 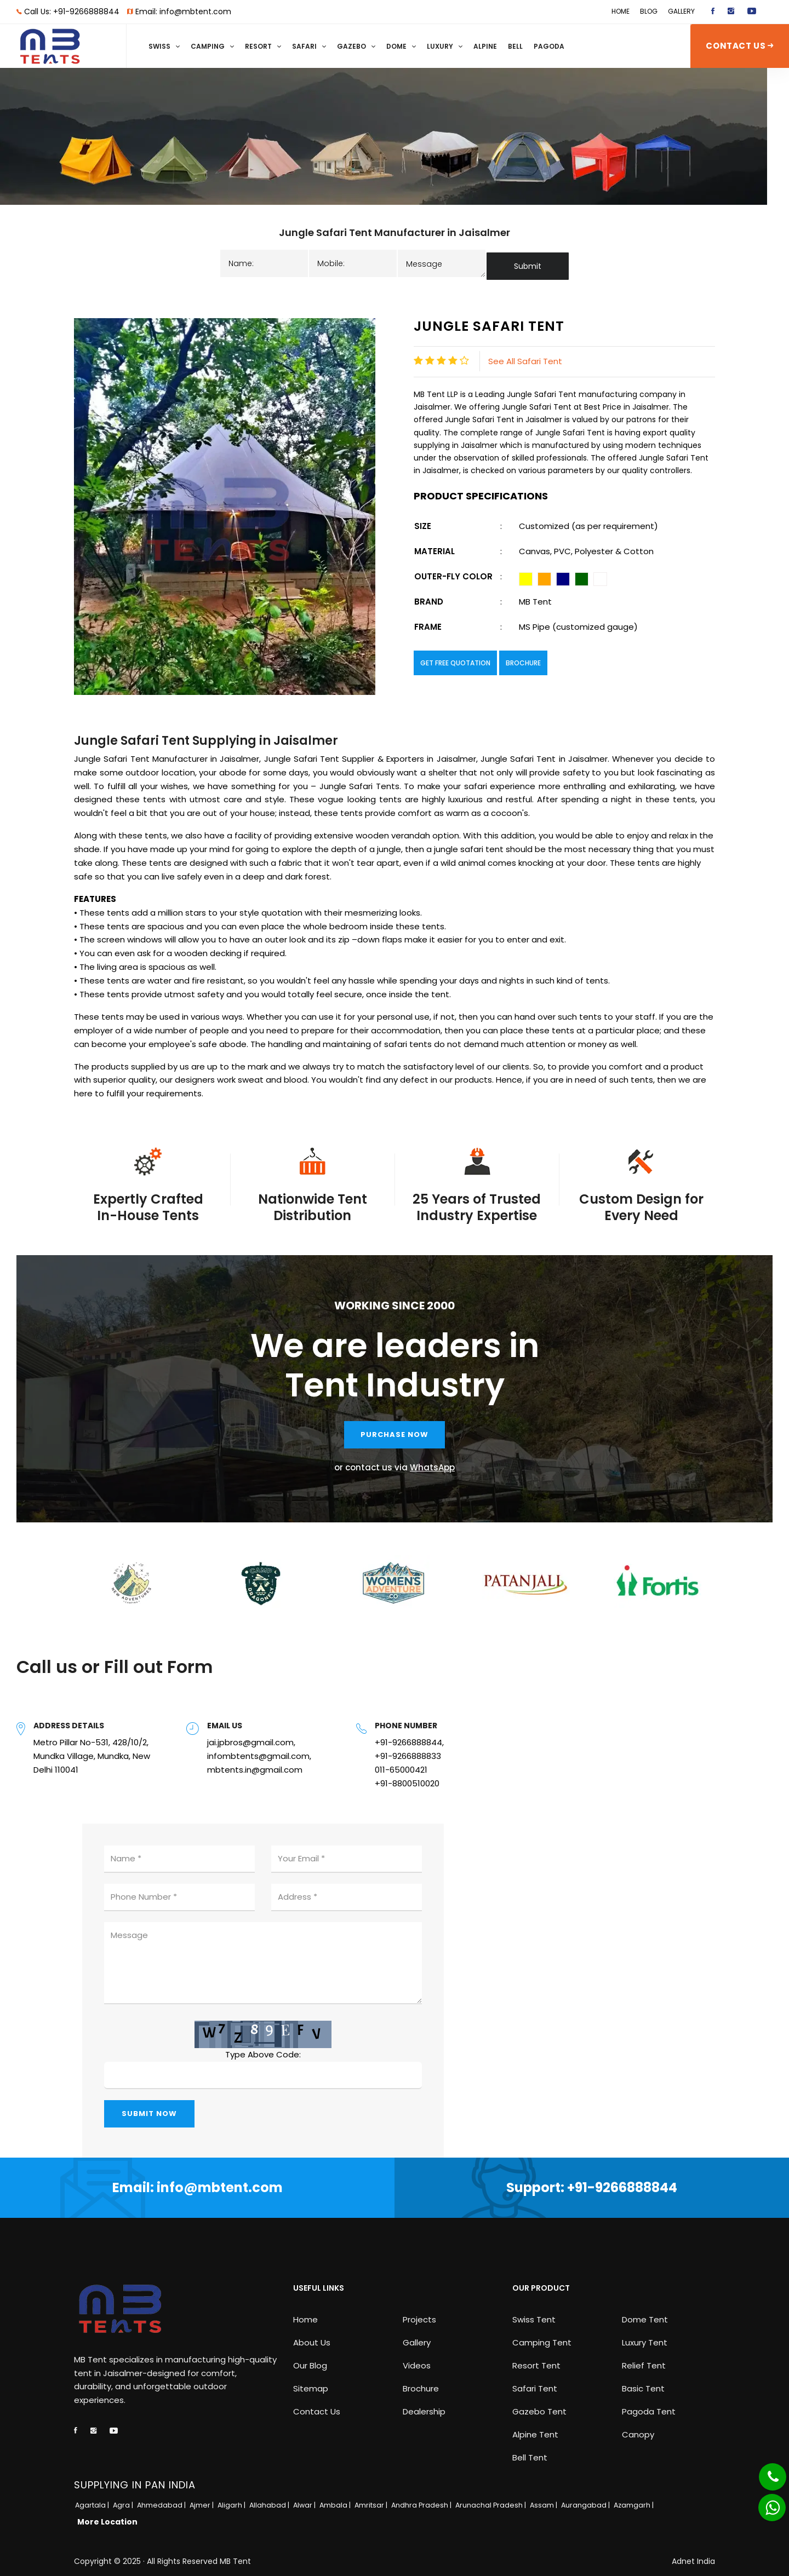 What do you see at coordinates (751, 11) in the screenshot?
I see `[youtube]` at bounding box center [751, 11].